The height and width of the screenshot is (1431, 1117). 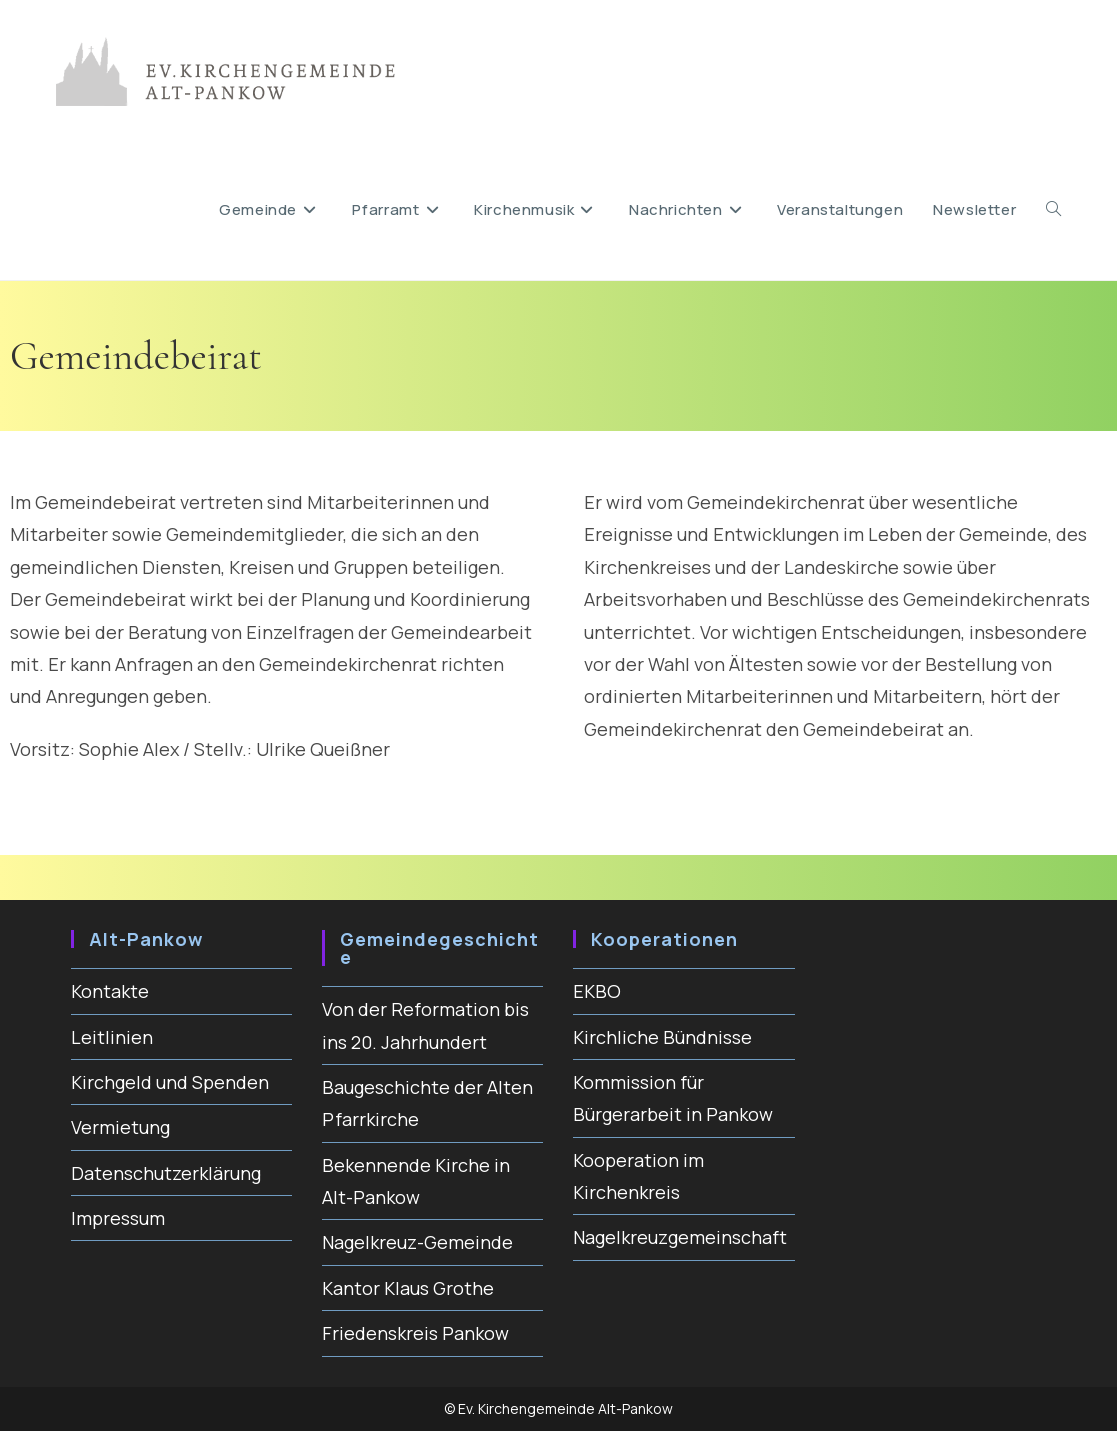 I want to click on Friedenskreis Pankow, so click(x=415, y=1333).